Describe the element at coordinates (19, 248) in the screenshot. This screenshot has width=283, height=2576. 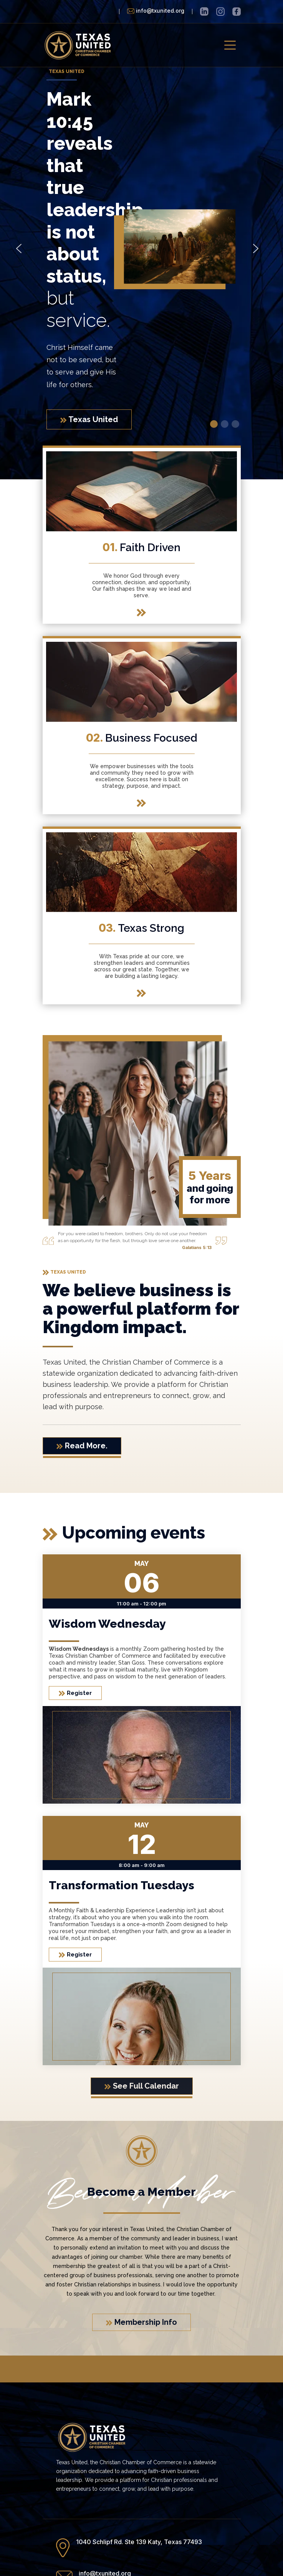
I see `[button]` at that location.